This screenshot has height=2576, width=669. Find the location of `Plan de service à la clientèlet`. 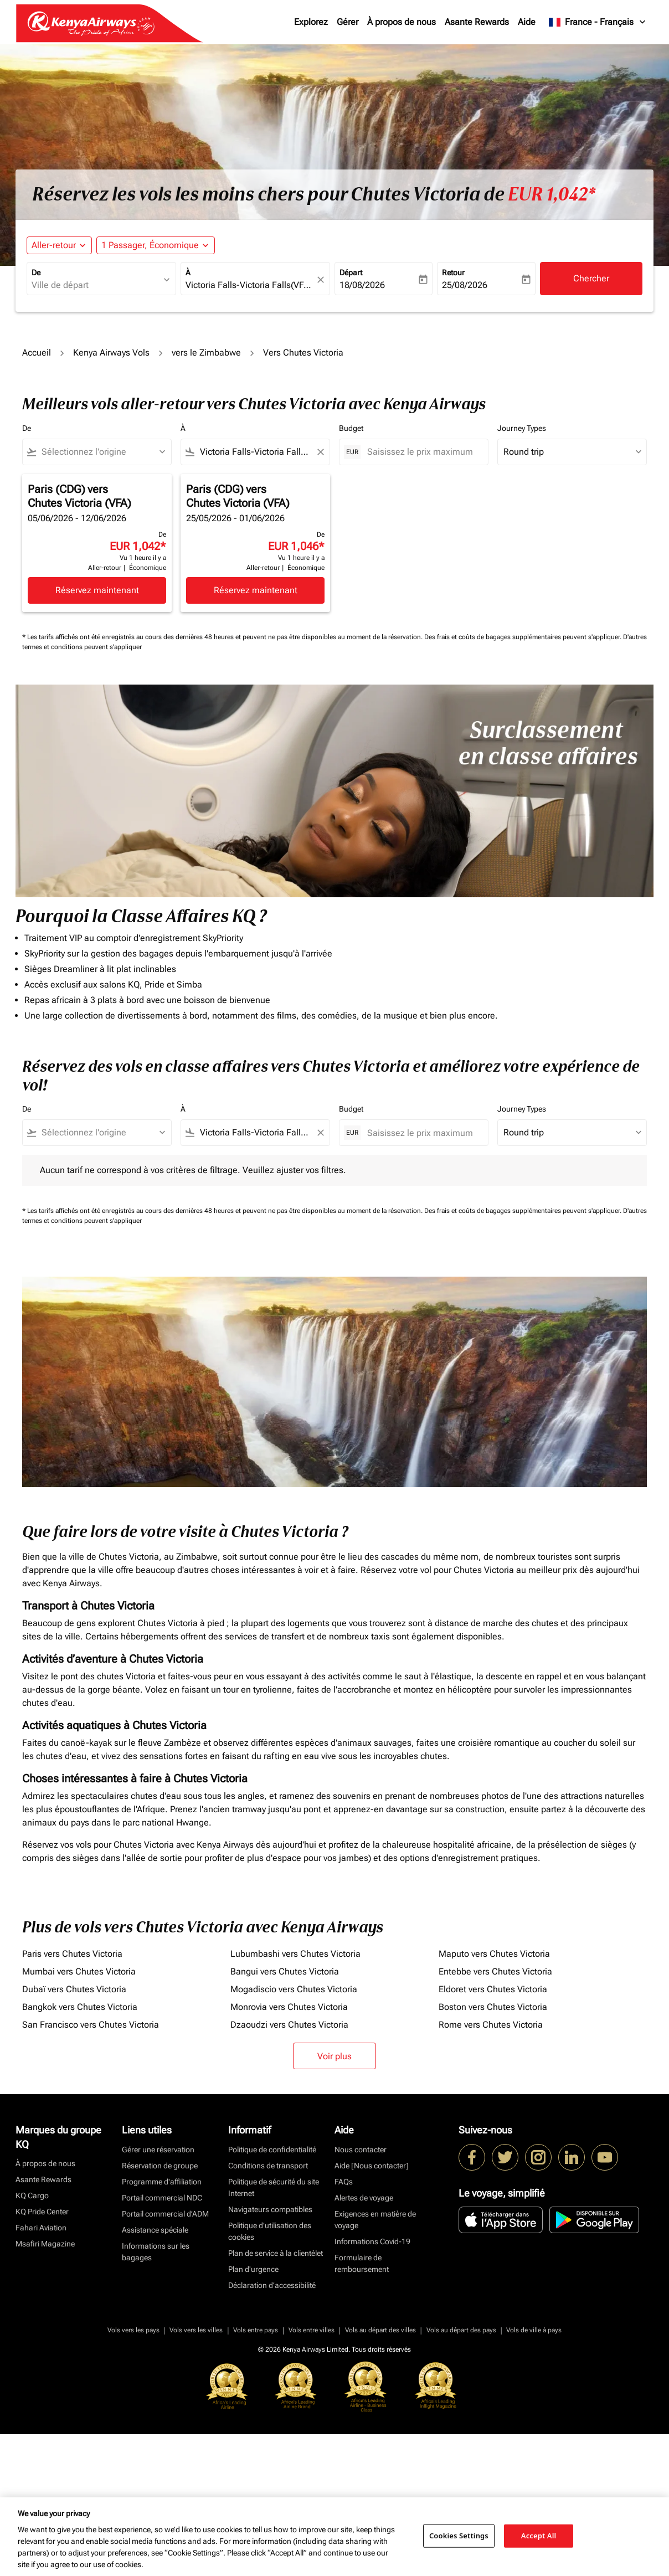

Plan de service à la clientèlet is located at coordinates (275, 2253).